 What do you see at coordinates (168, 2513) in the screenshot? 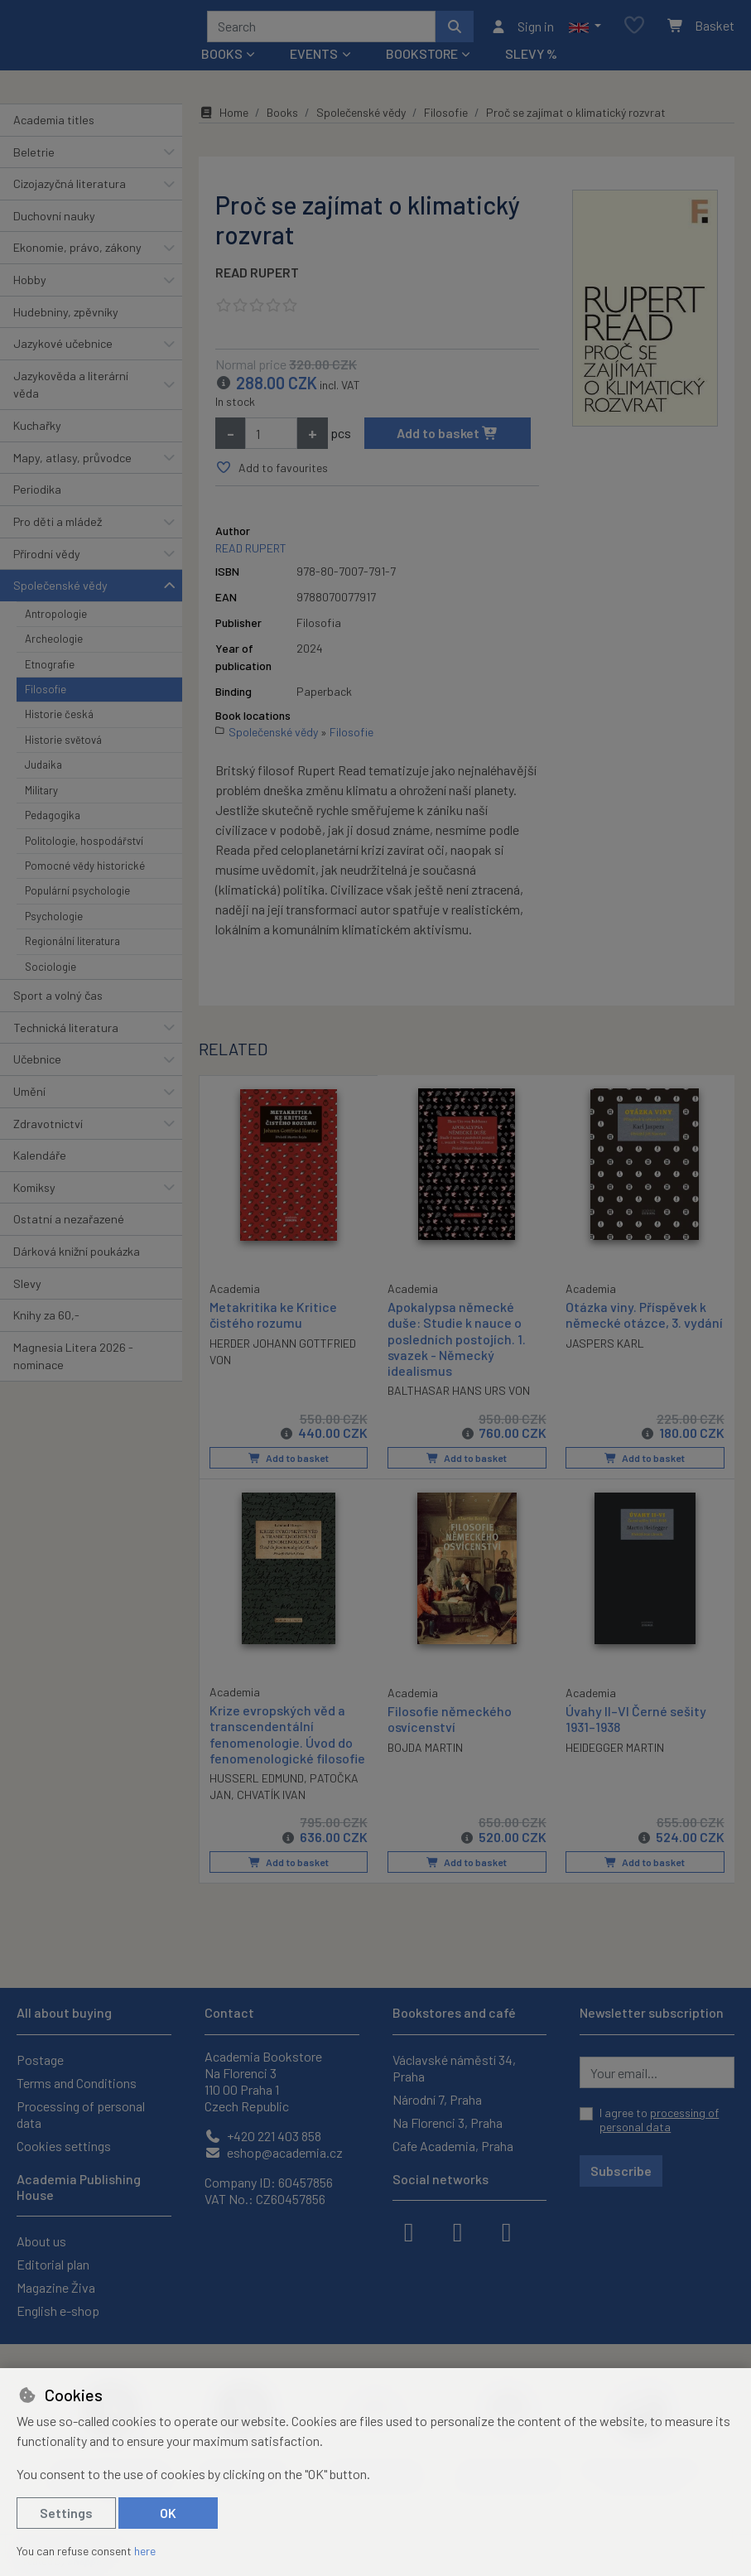
I see `OK` at bounding box center [168, 2513].